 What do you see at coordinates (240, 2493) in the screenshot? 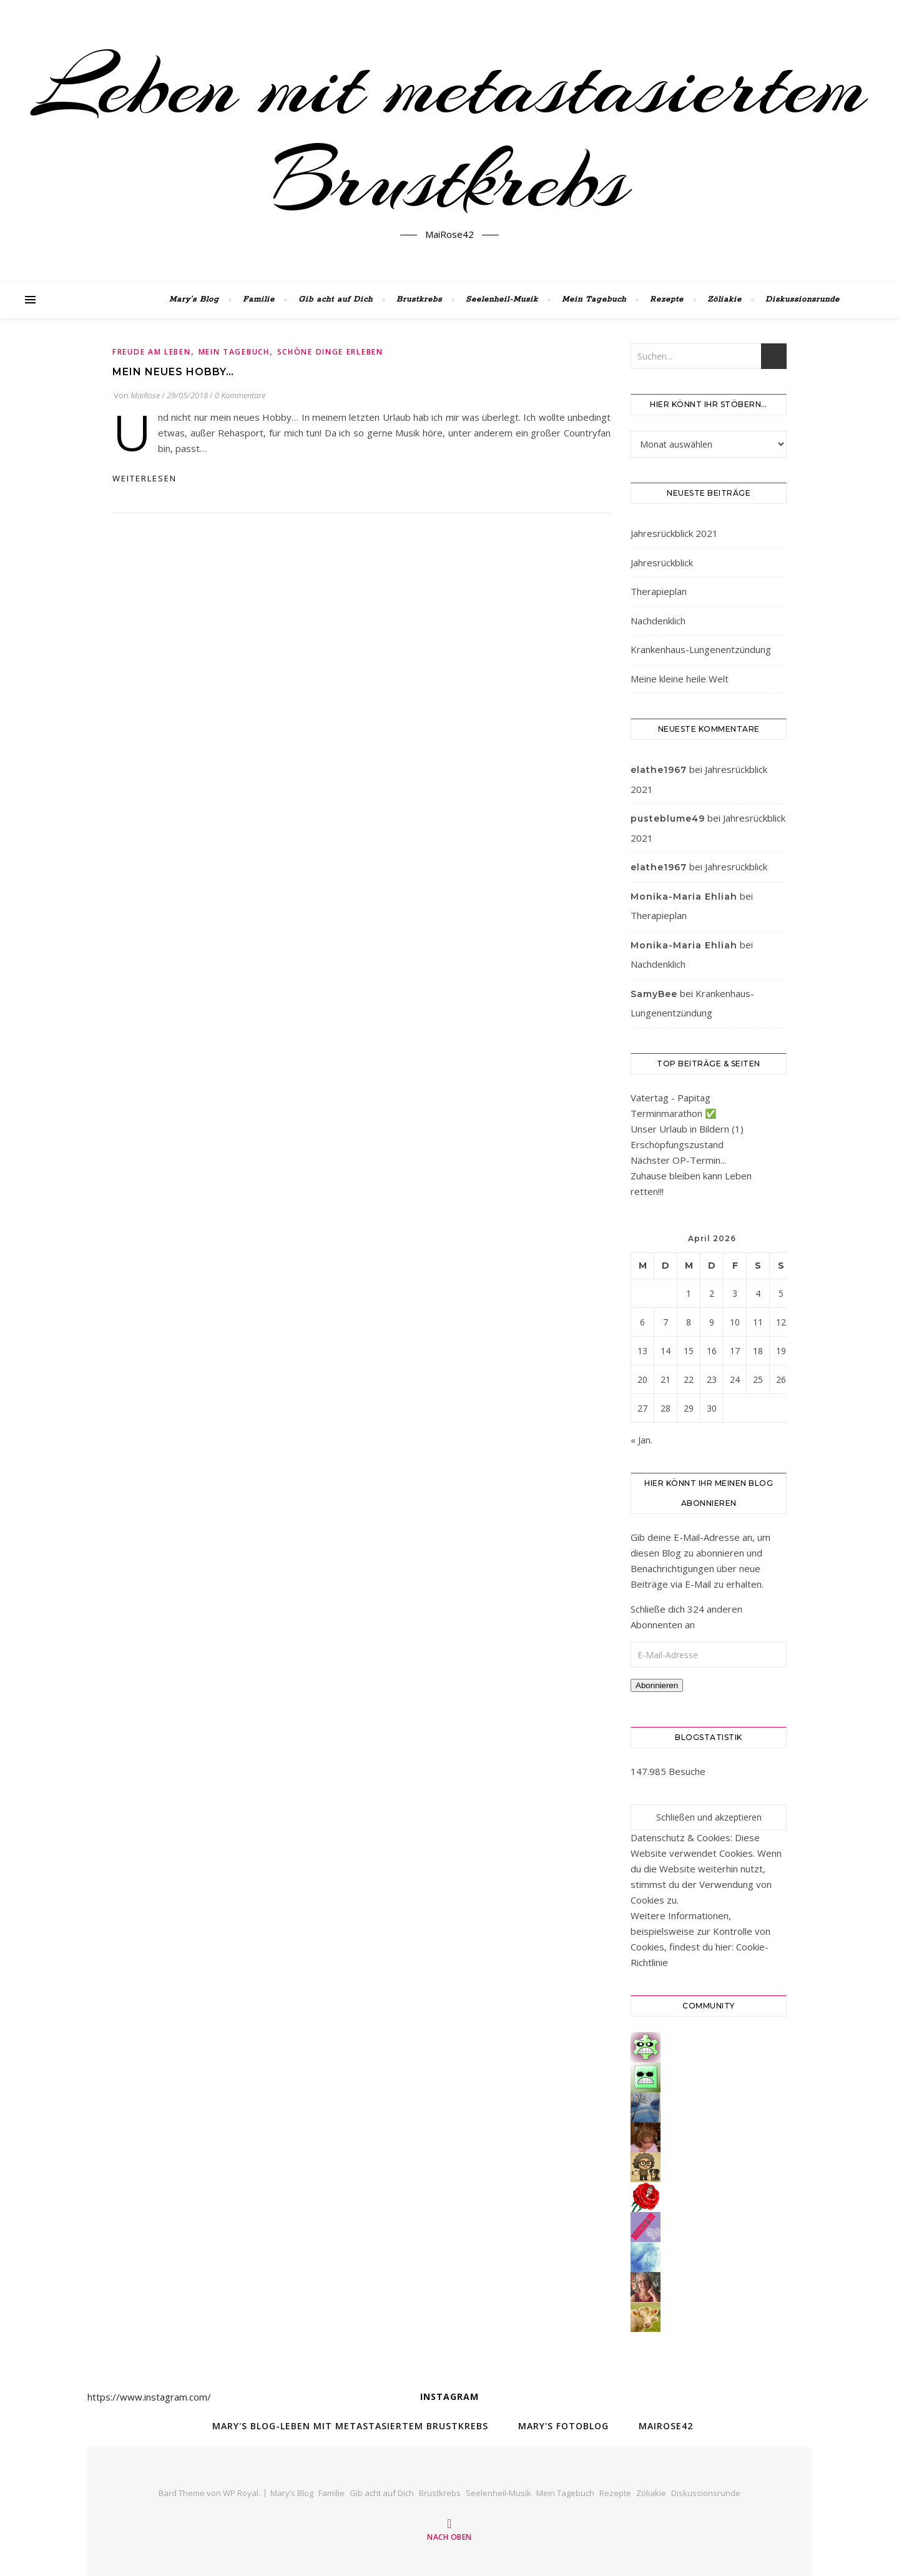
I see `WP Royal` at bounding box center [240, 2493].